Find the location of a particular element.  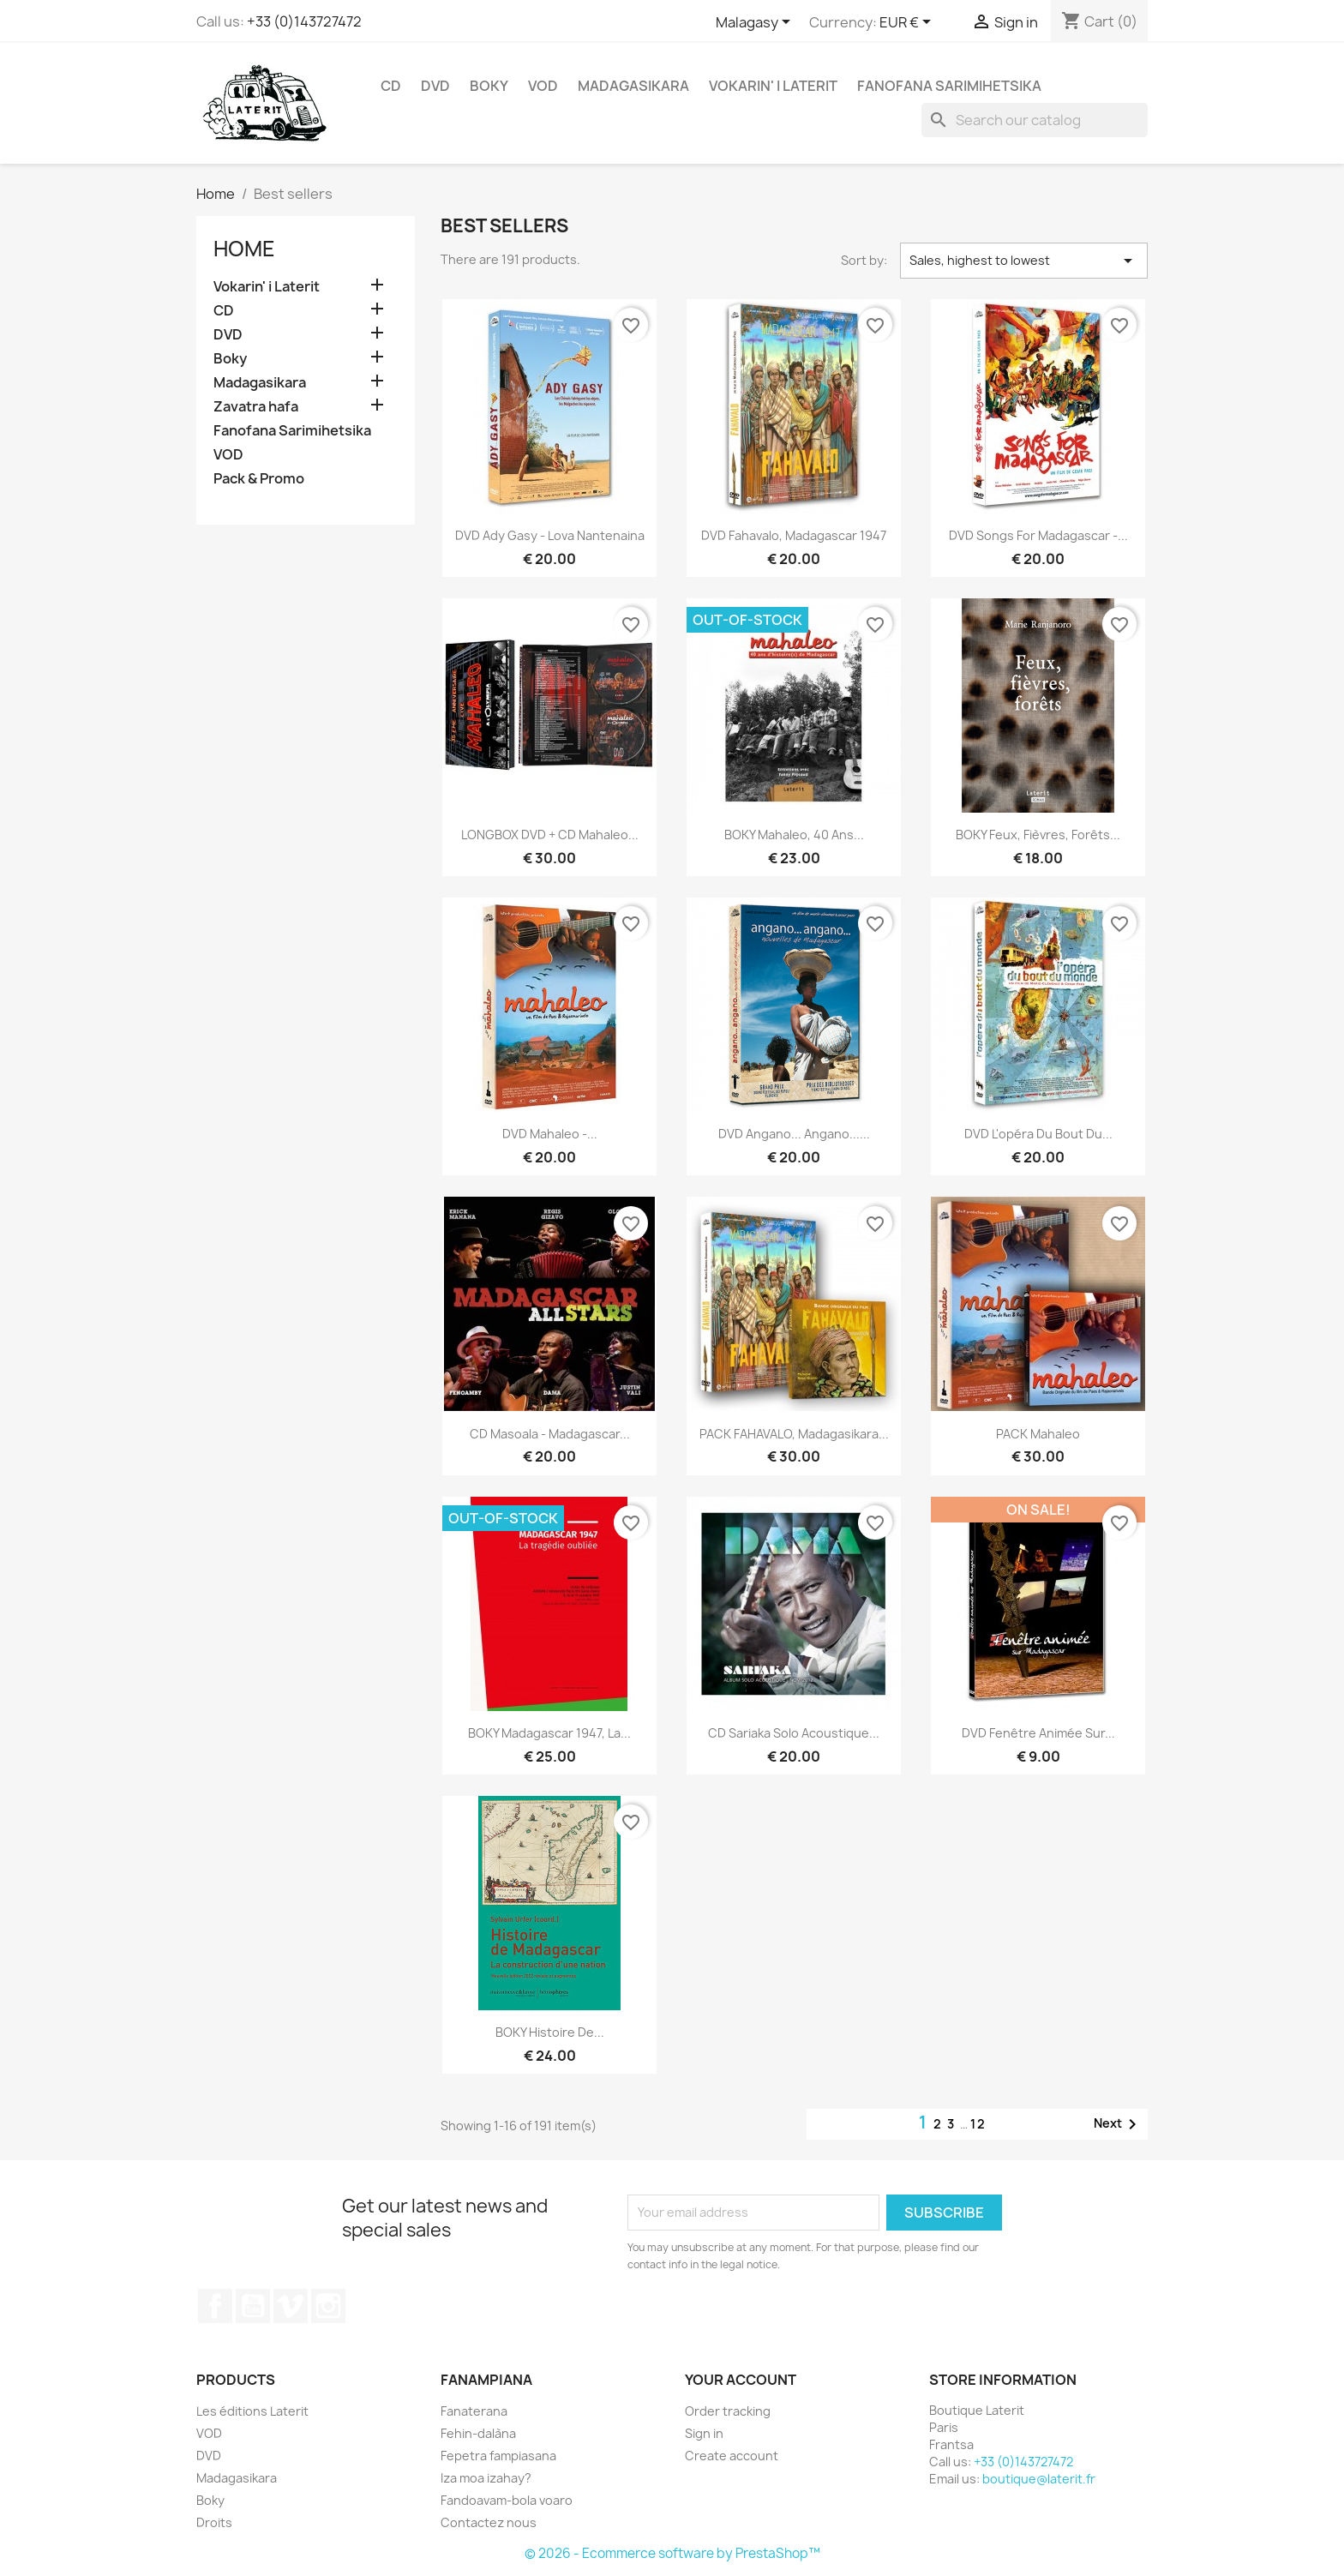

Sign in is located at coordinates (704, 2433).